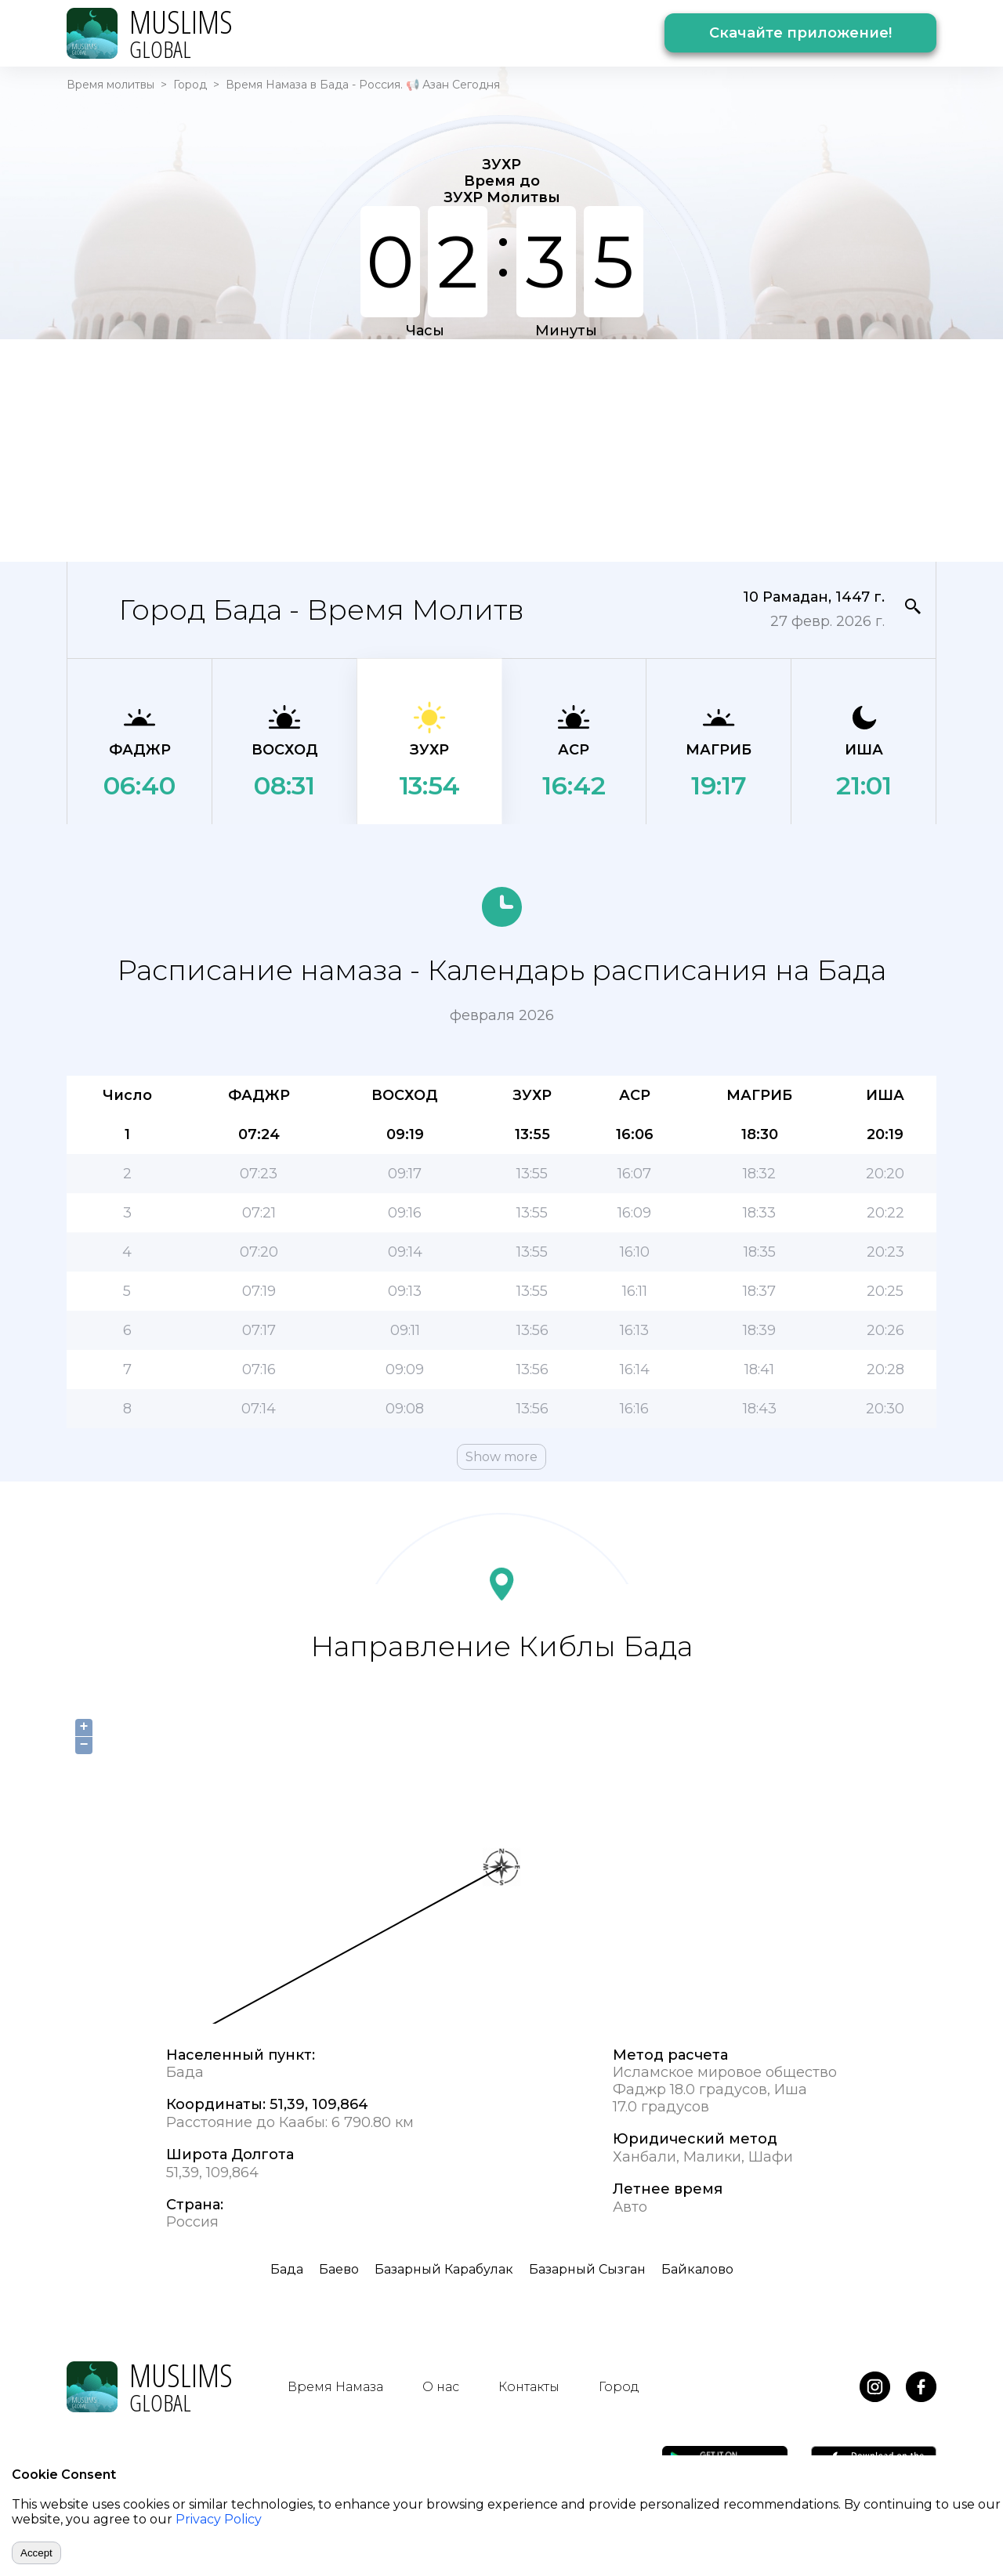 Image resolution: width=1003 pixels, height=2576 pixels. I want to click on [Advertisement], so click(501, 449).